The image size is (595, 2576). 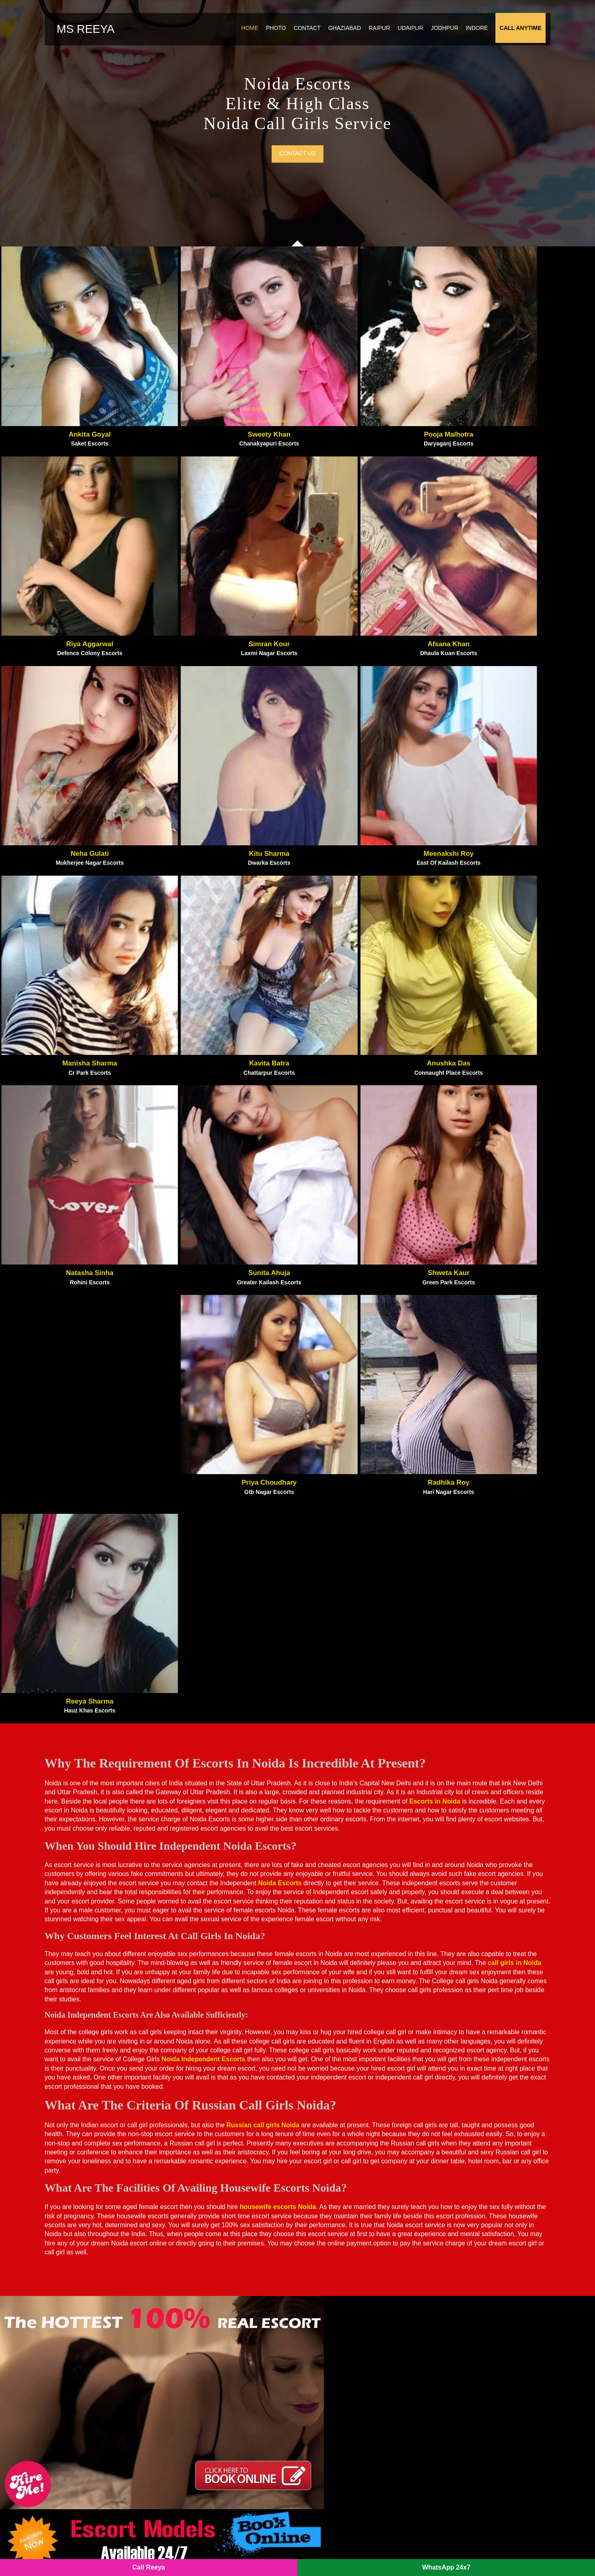 I want to click on Sector 150 Noida Escorts, so click(x=467, y=2456).